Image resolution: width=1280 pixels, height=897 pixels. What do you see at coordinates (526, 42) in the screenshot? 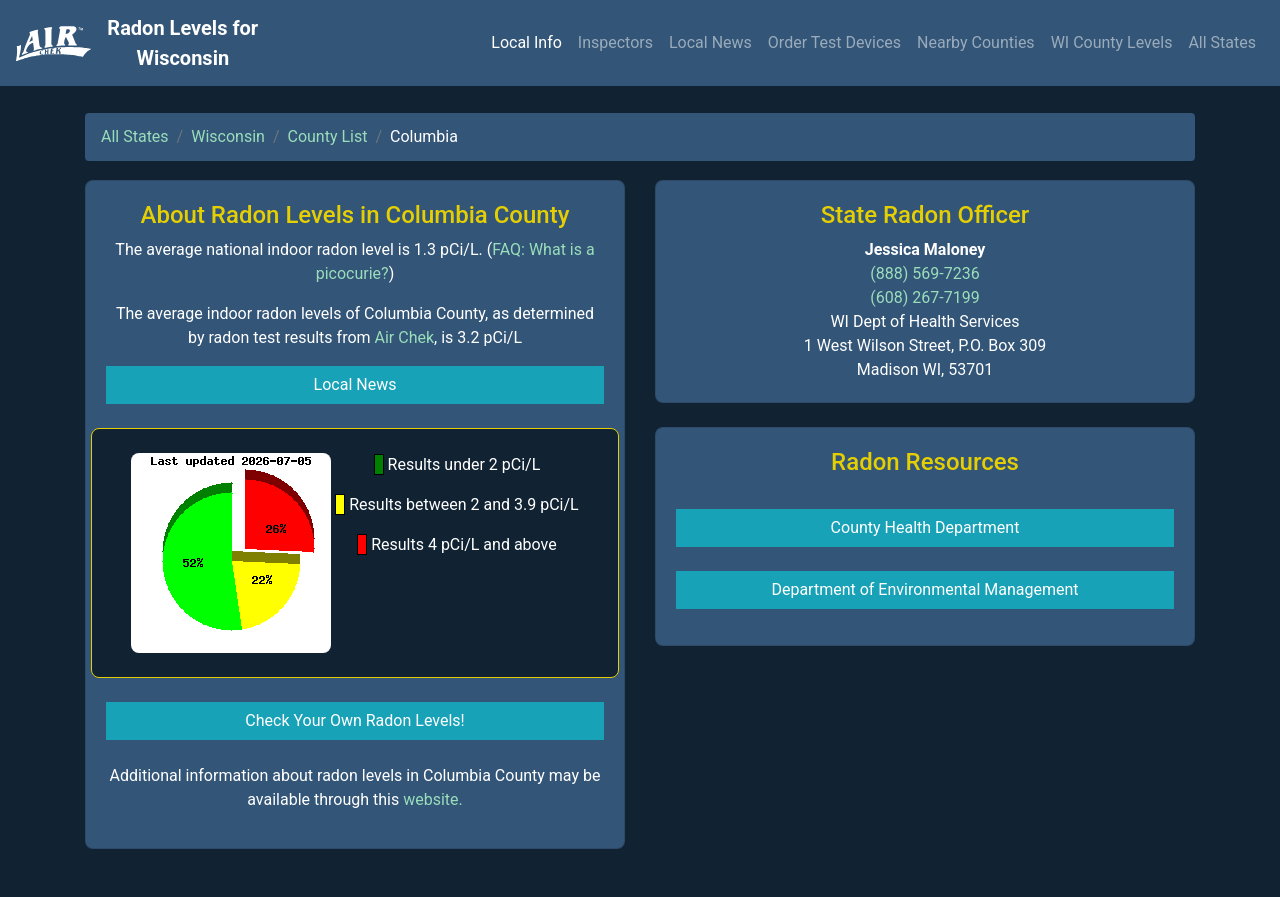
I see `Local Info` at bounding box center [526, 42].